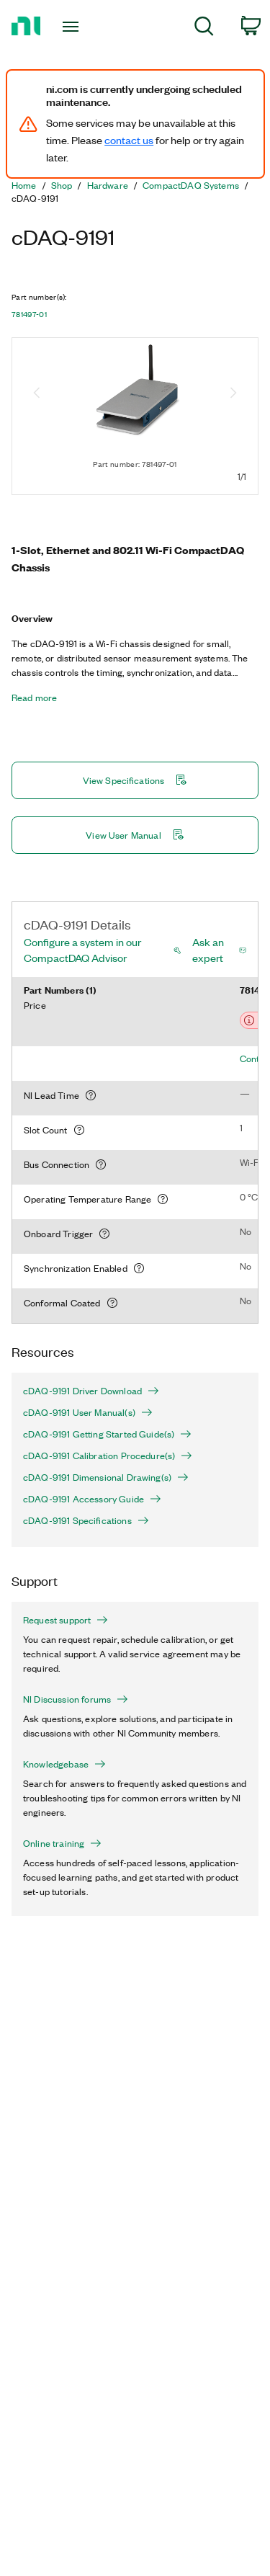 The image size is (270, 2576). Describe the element at coordinates (92, 1498) in the screenshot. I see `cDAQ-9191 Accessory Guide` at that location.